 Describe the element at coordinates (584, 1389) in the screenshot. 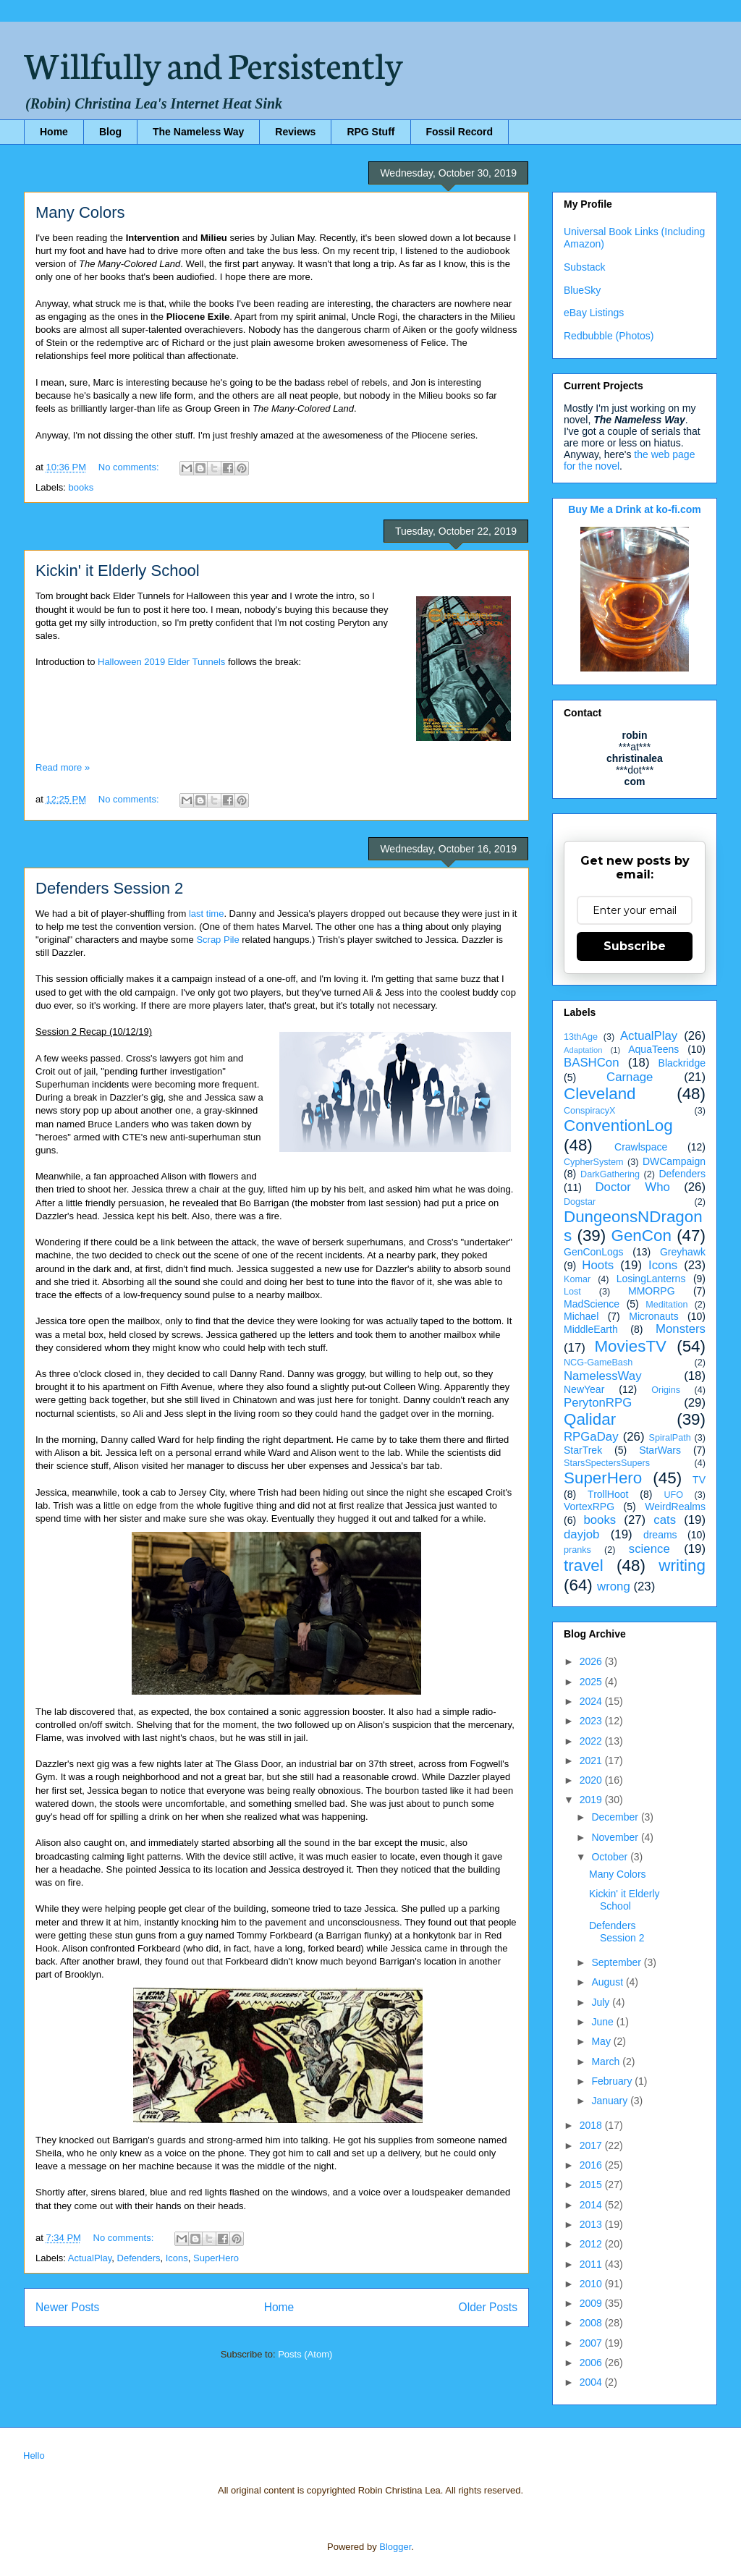

I see `NewYear` at that location.